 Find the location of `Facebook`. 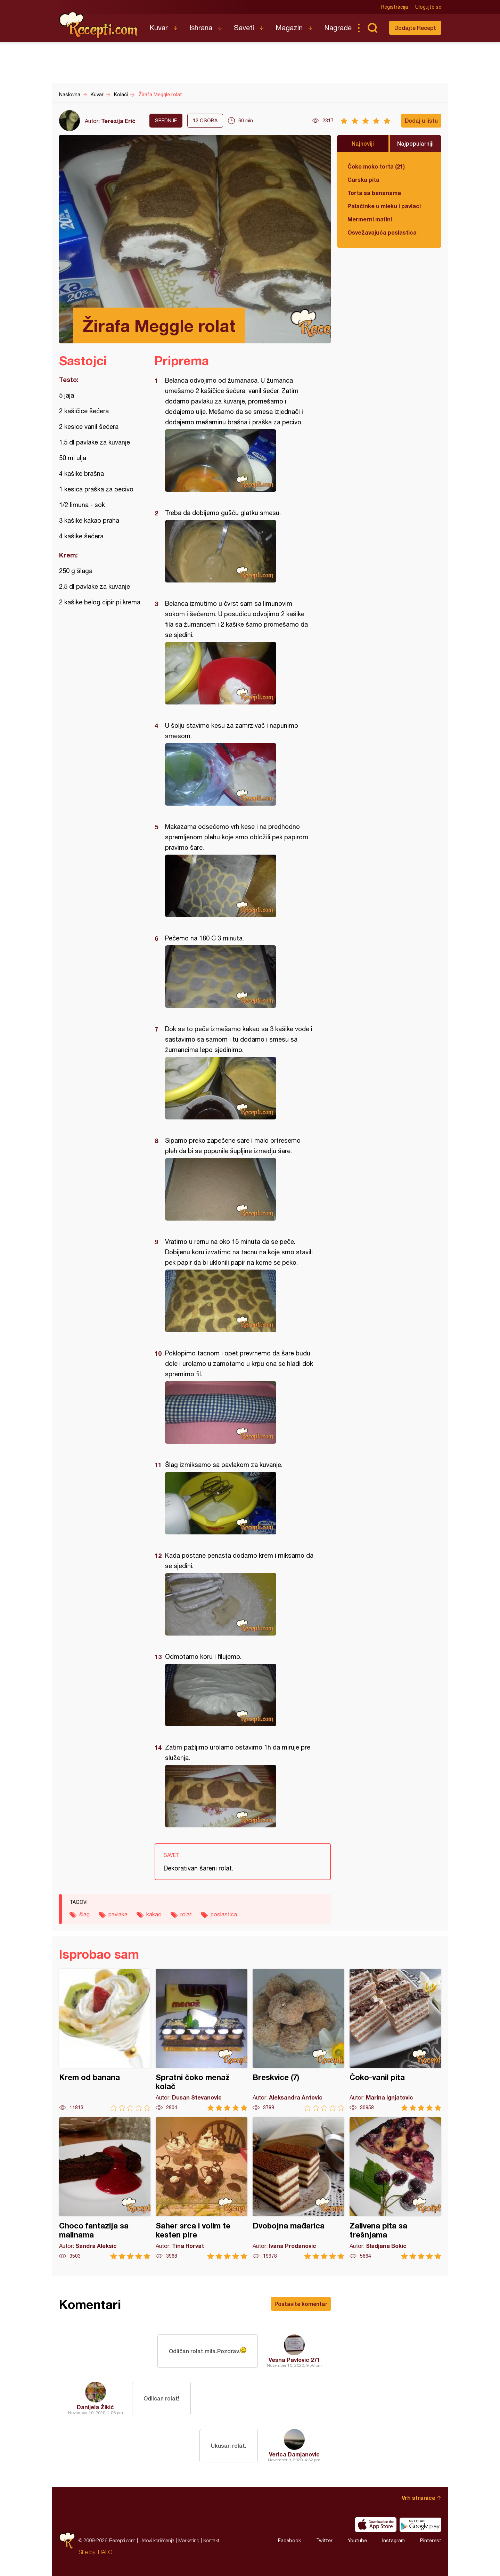

Facebook is located at coordinates (289, 2540).